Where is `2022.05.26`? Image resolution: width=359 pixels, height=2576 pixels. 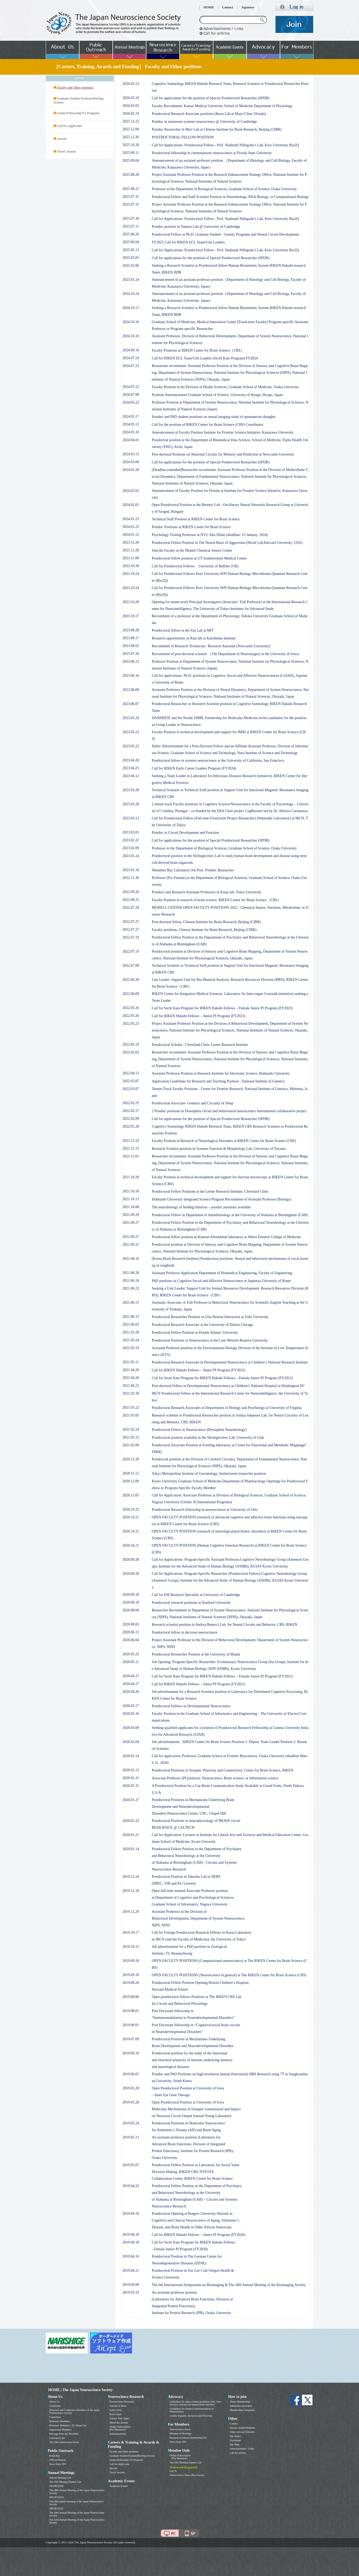
2022.05.26 is located at coordinates (131, 1008).